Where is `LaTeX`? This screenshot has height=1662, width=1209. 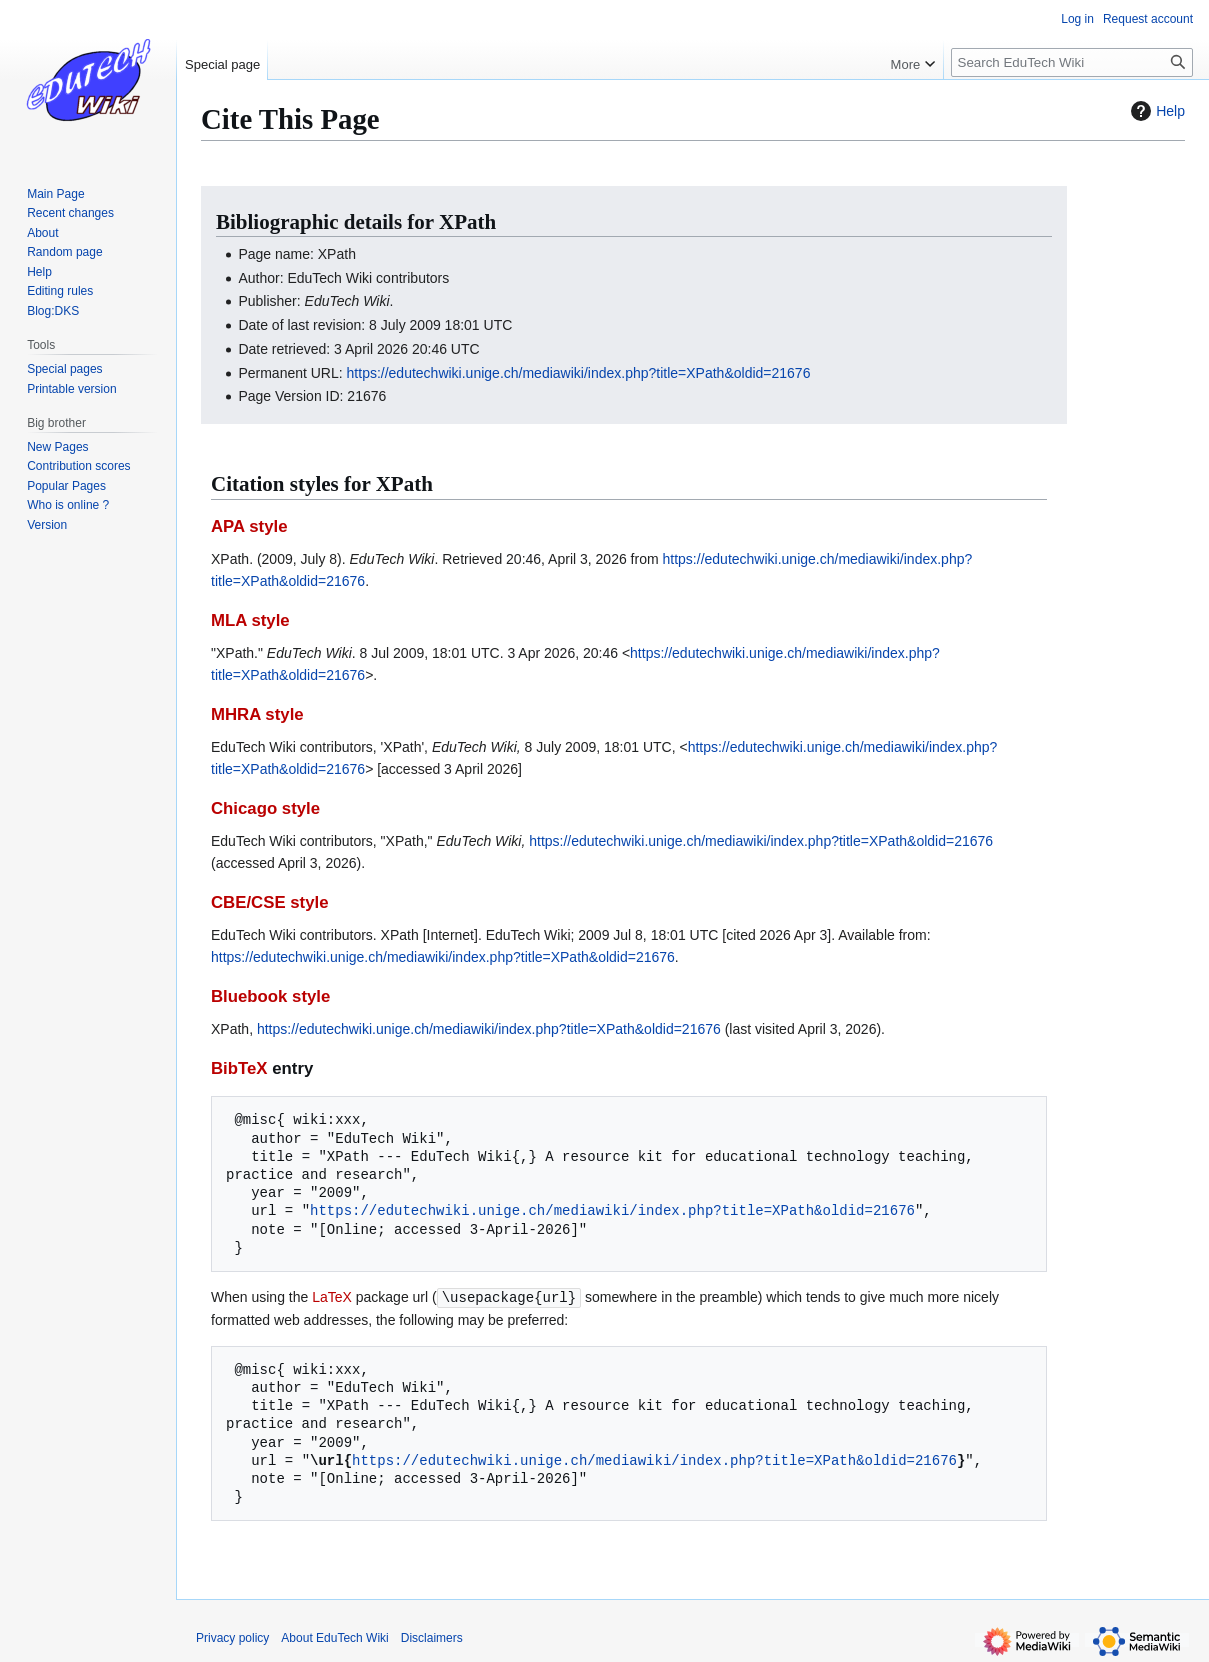 LaTeX is located at coordinates (332, 1297).